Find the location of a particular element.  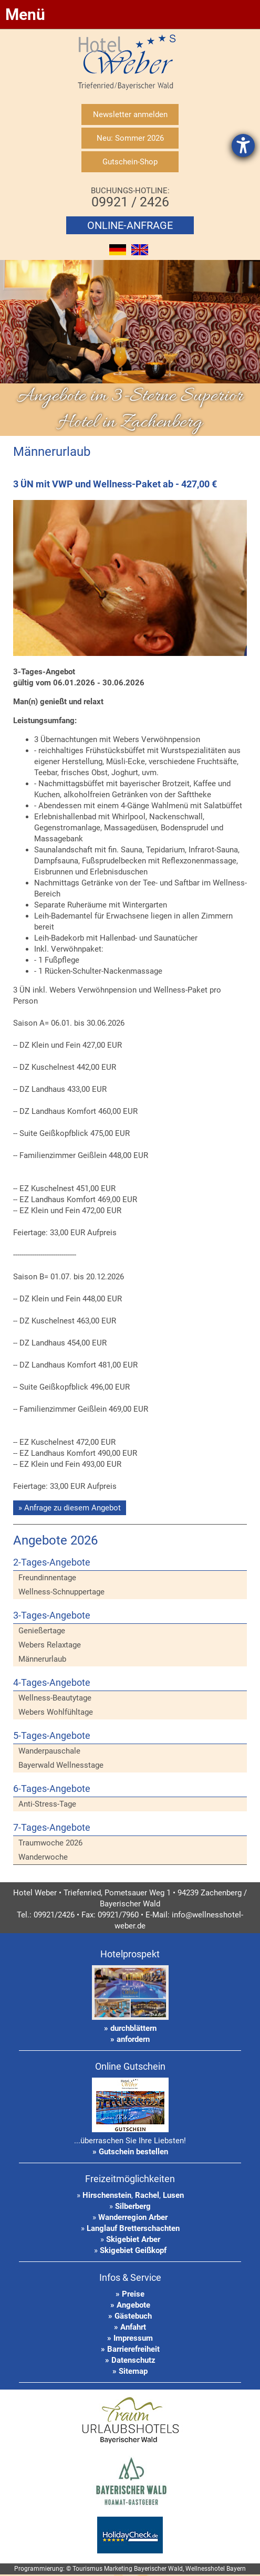

Bayerischer Wald is located at coordinates (158, 2568).